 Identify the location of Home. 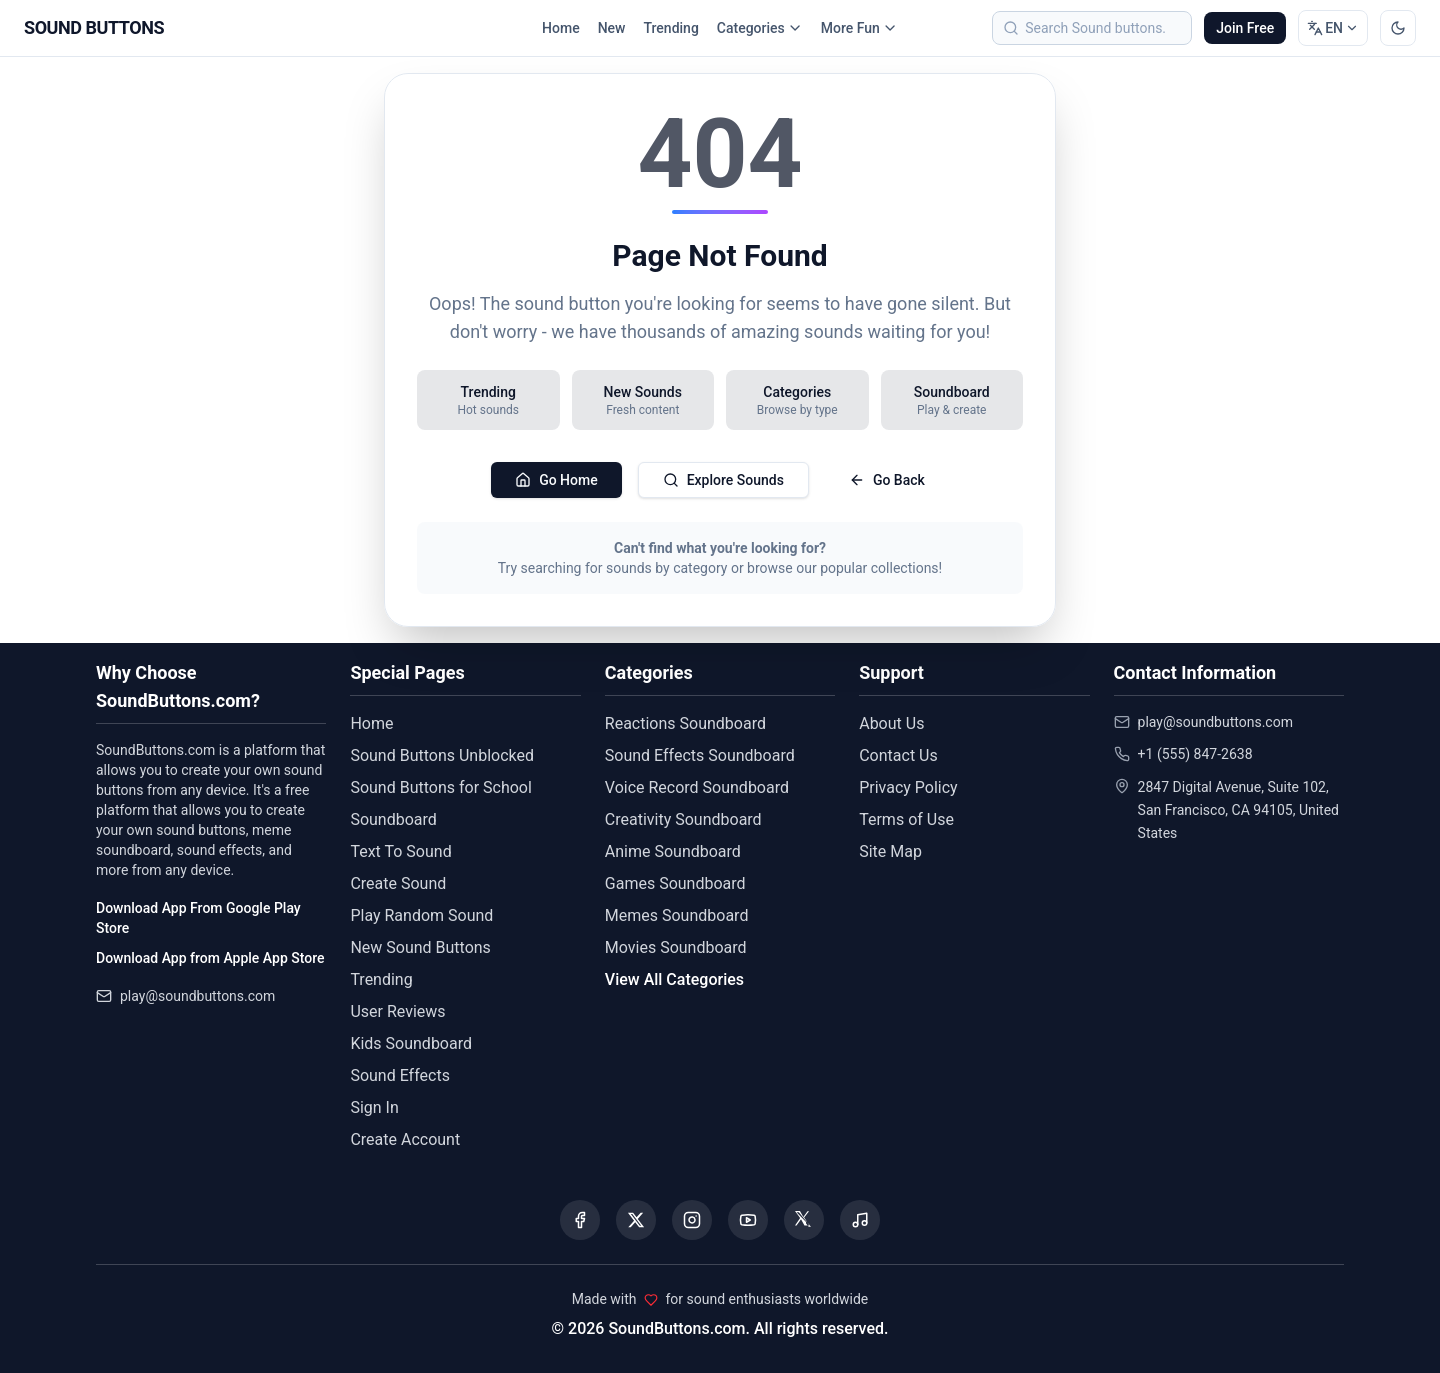
(561, 28).